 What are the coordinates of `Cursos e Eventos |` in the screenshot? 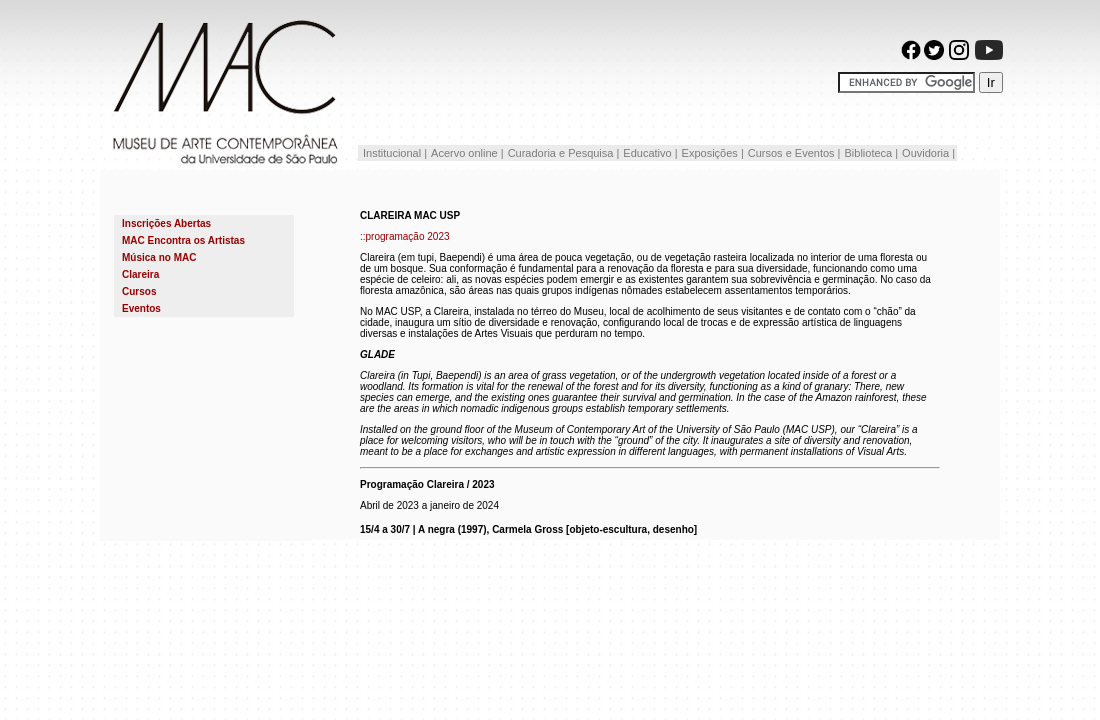 It's located at (794, 153).